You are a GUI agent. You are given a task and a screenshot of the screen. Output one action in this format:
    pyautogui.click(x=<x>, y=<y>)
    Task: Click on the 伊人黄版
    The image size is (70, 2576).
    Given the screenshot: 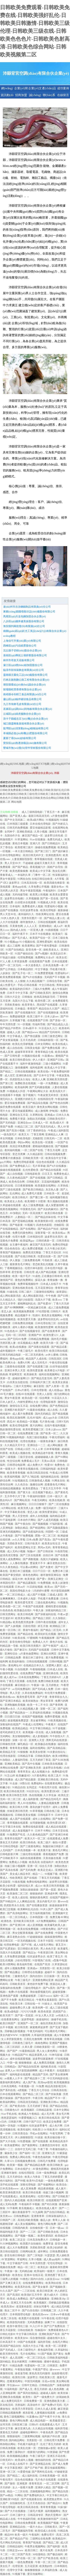 What is the action you would take?
    pyautogui.click(x=15, y=1260)
    